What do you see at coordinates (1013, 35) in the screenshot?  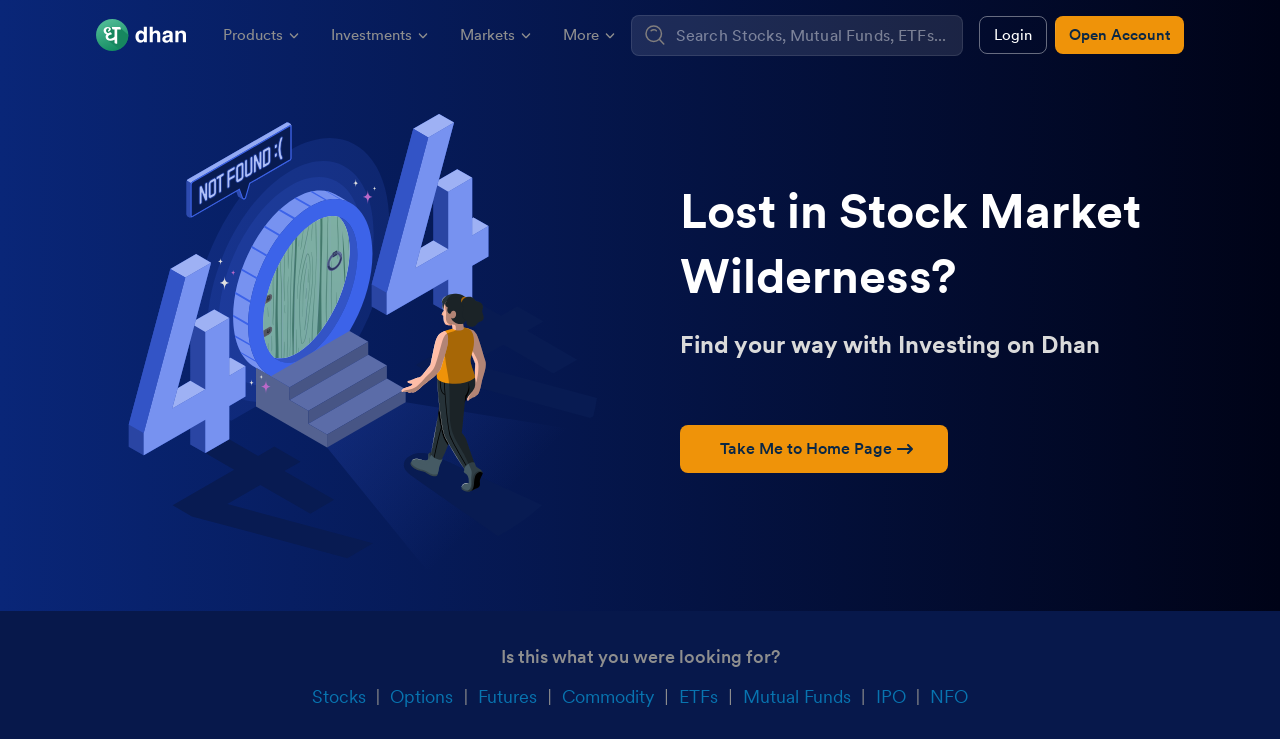 I see `Login` at bounding box center [1013, 35].